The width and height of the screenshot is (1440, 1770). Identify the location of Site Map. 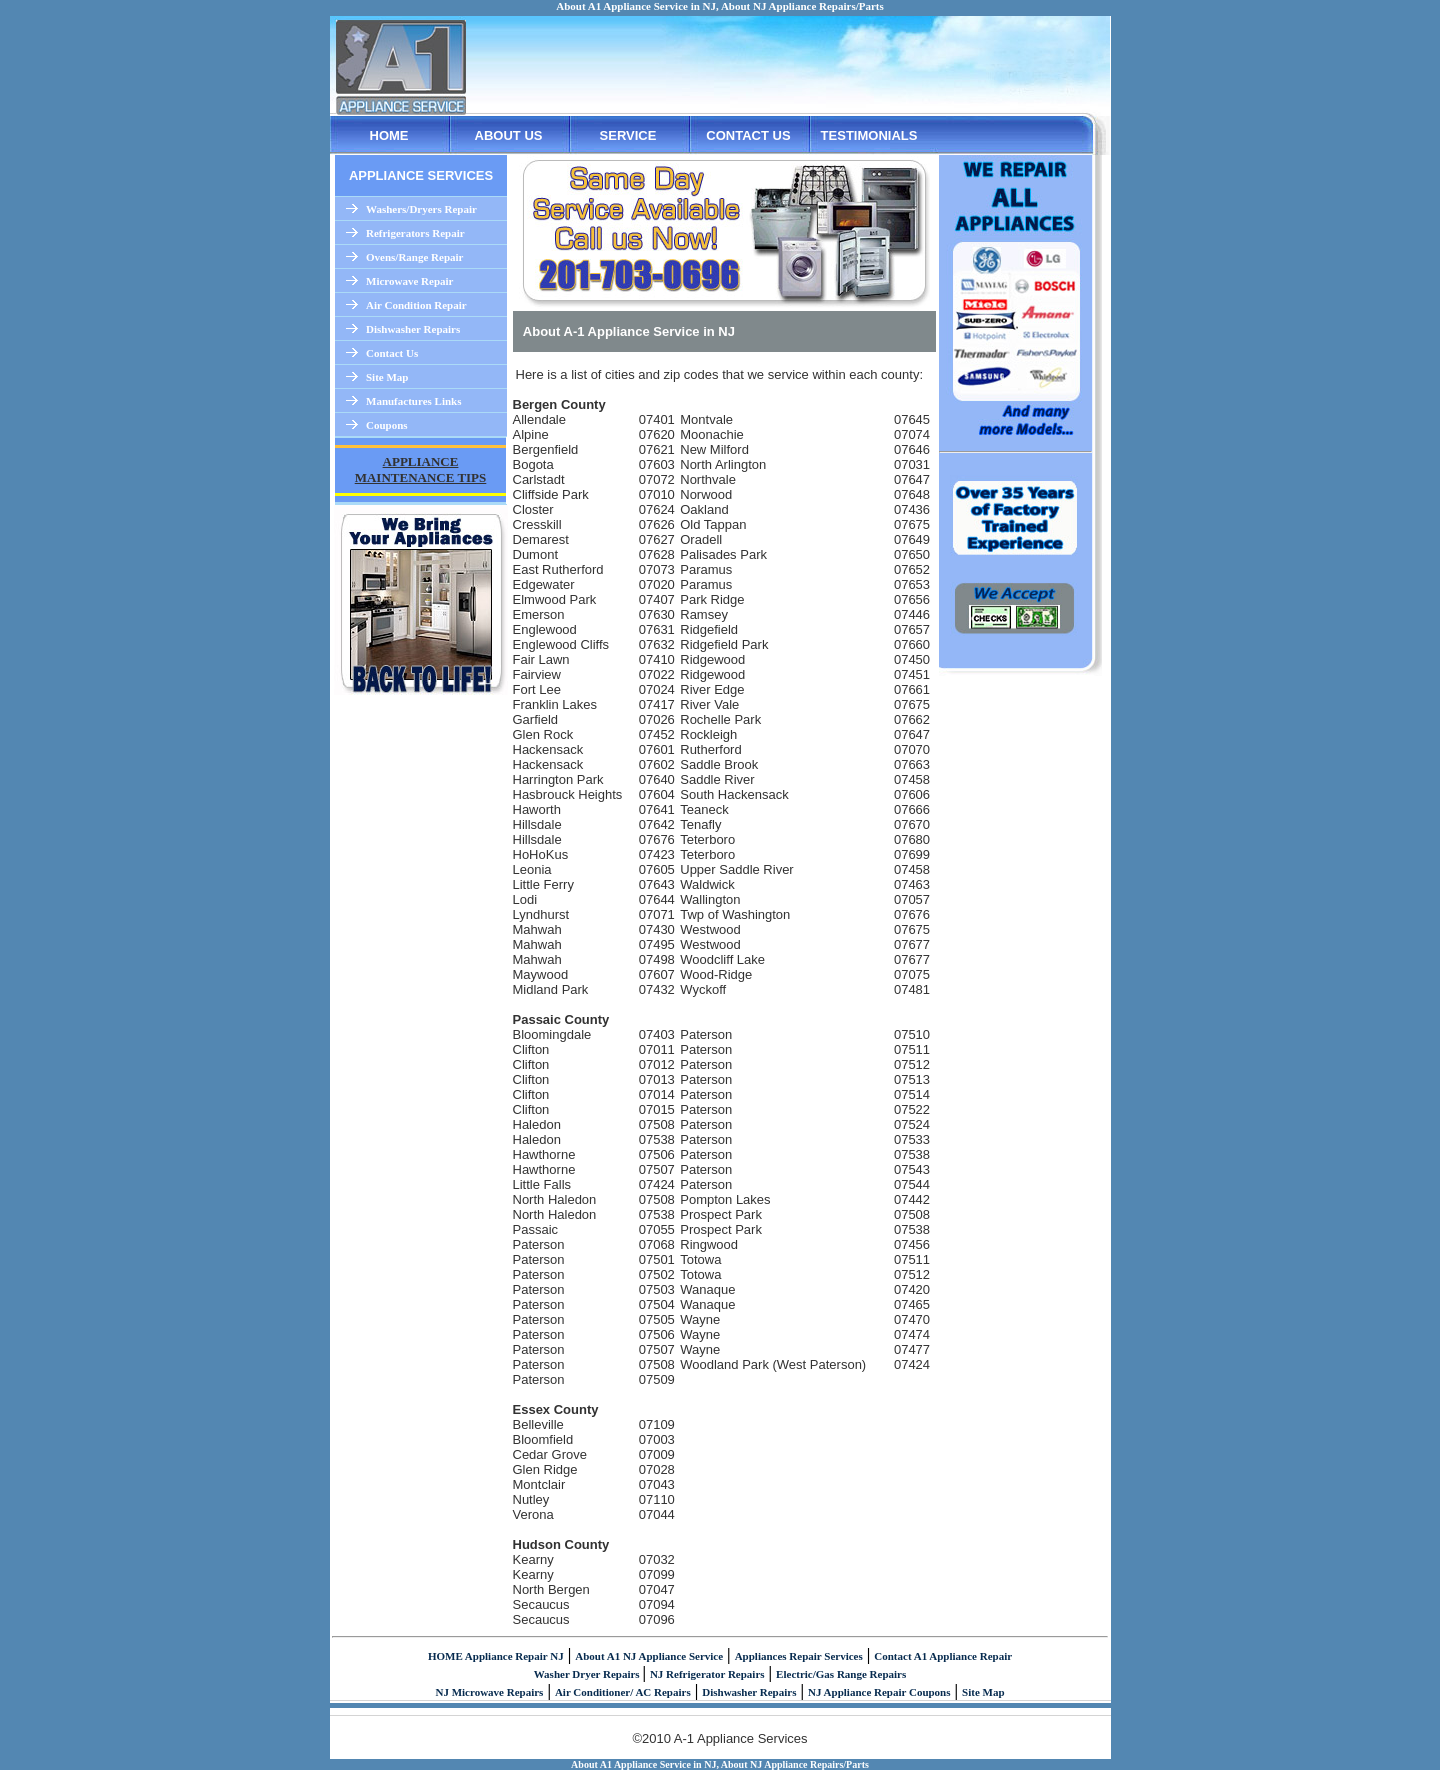
(387, 377).